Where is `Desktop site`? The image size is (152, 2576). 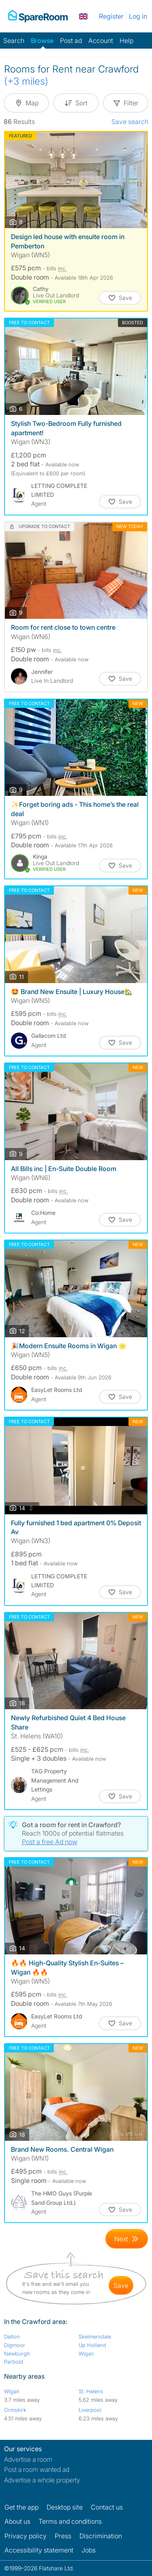
Desktop site is located at coordinates (65, 2507).